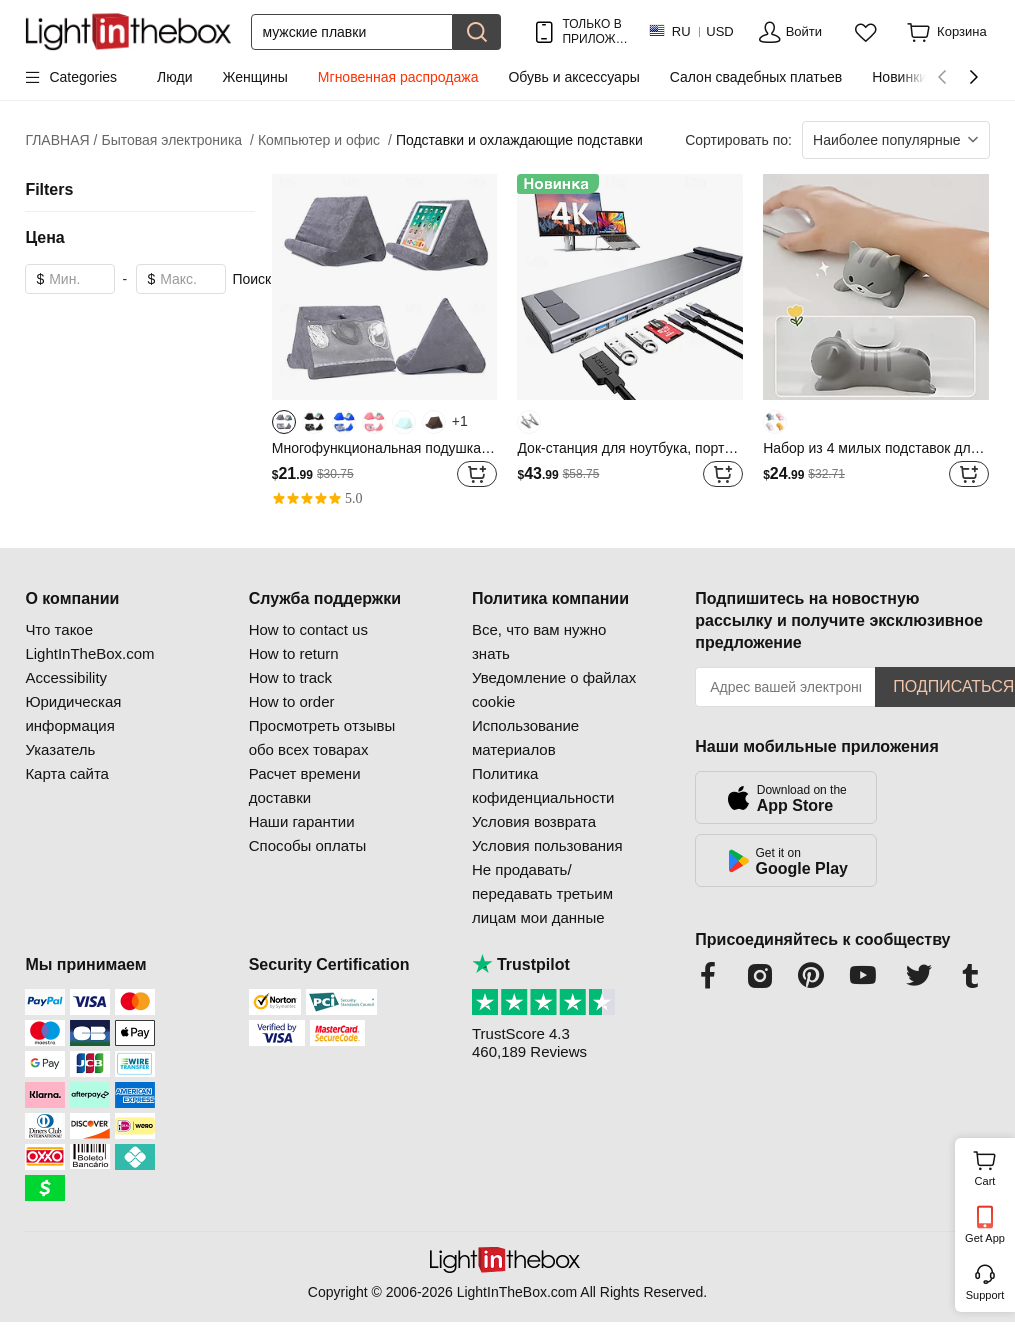  What do you see at coordinates (67, 773) in the screenshot?
I see `Карта сайта` at bounding box center [67, 773].